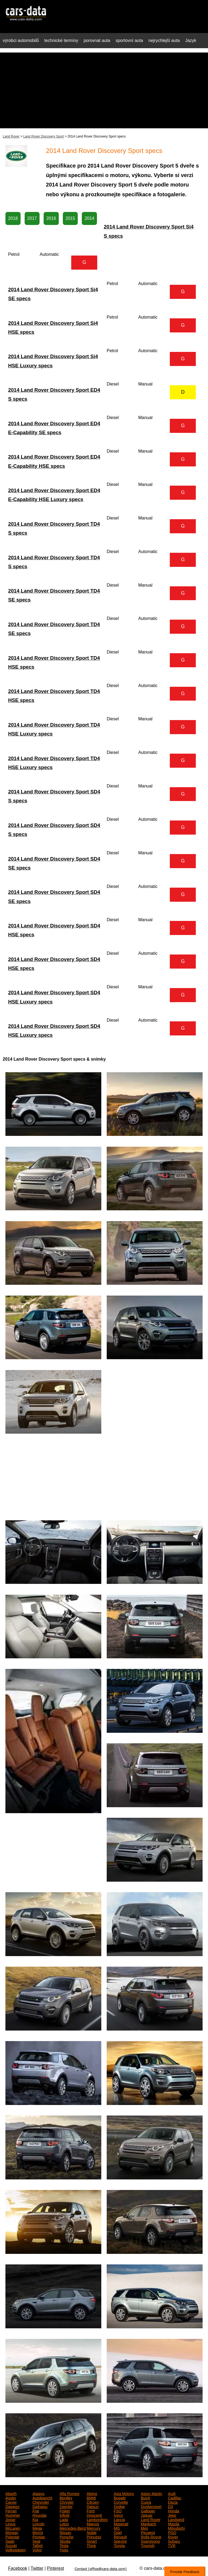 This screenshot has width=208, height=2576. What do you see at coordinates (120, 2536) in the screenshot?
I see `Renault` at bounding box center [120, 2536].